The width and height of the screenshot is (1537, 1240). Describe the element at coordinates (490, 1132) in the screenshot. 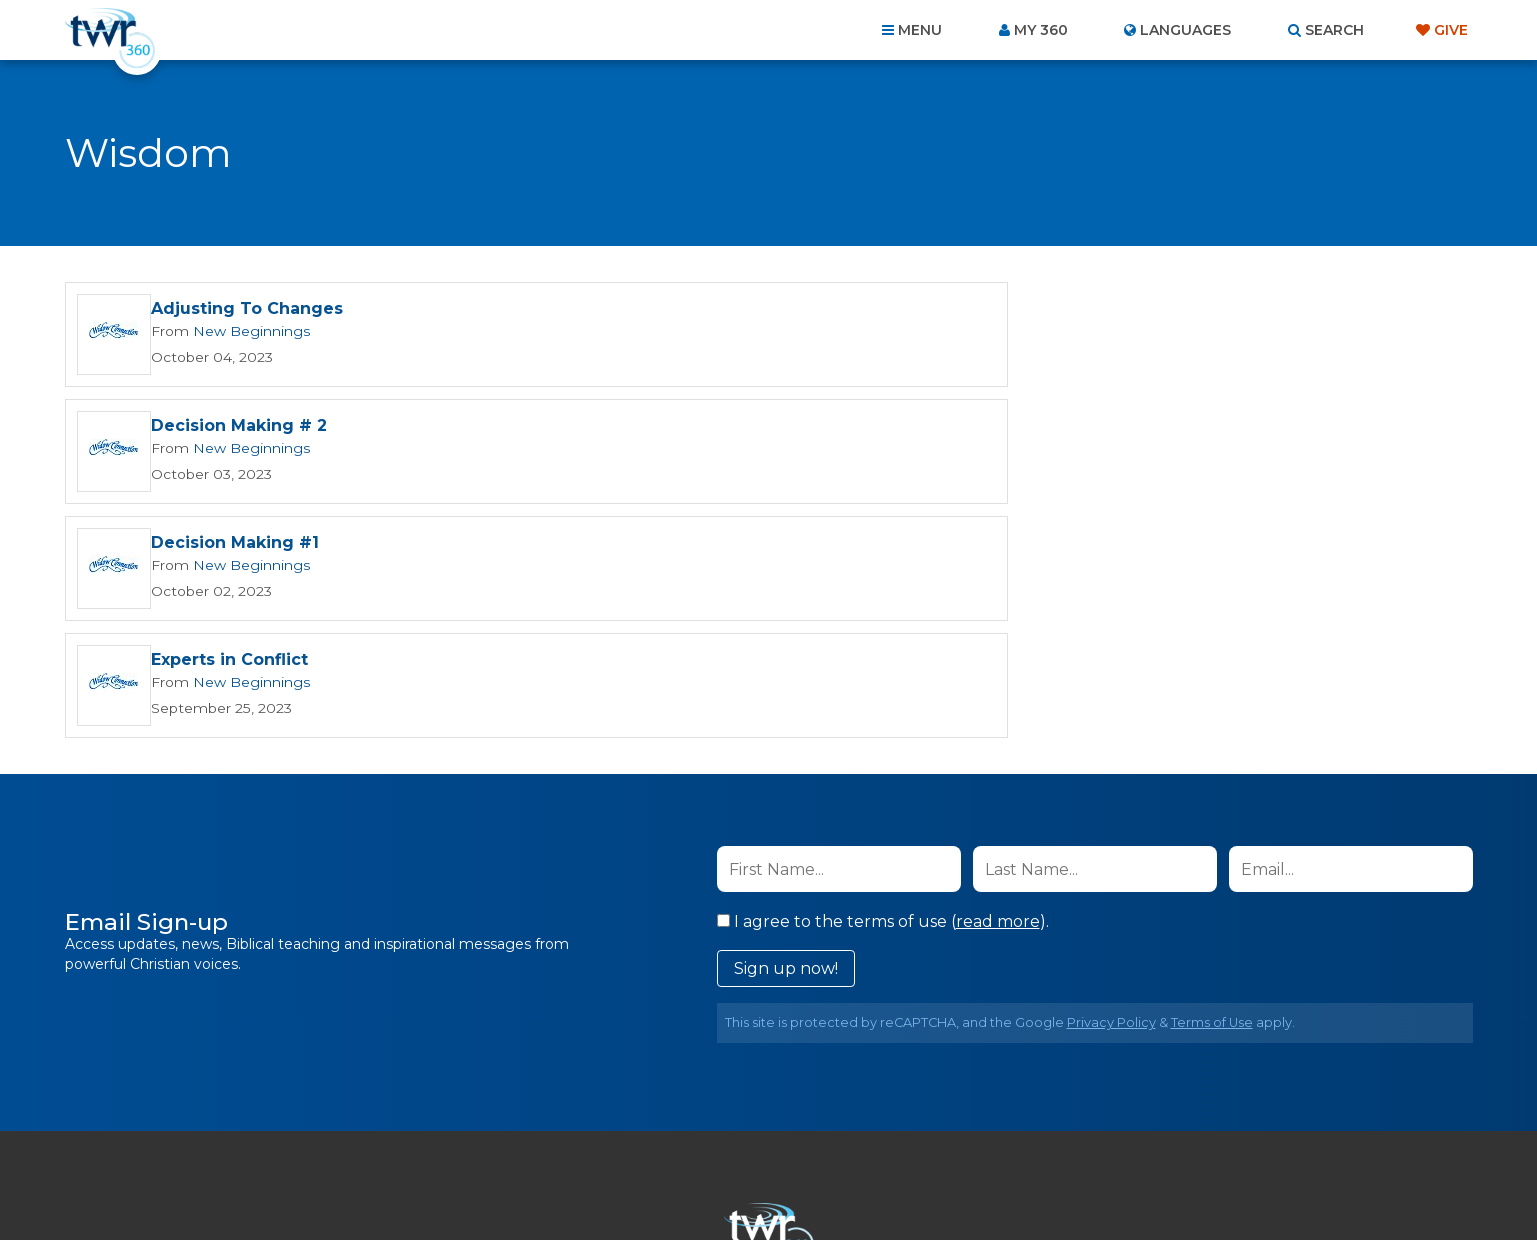

I see `About Us` at that location.